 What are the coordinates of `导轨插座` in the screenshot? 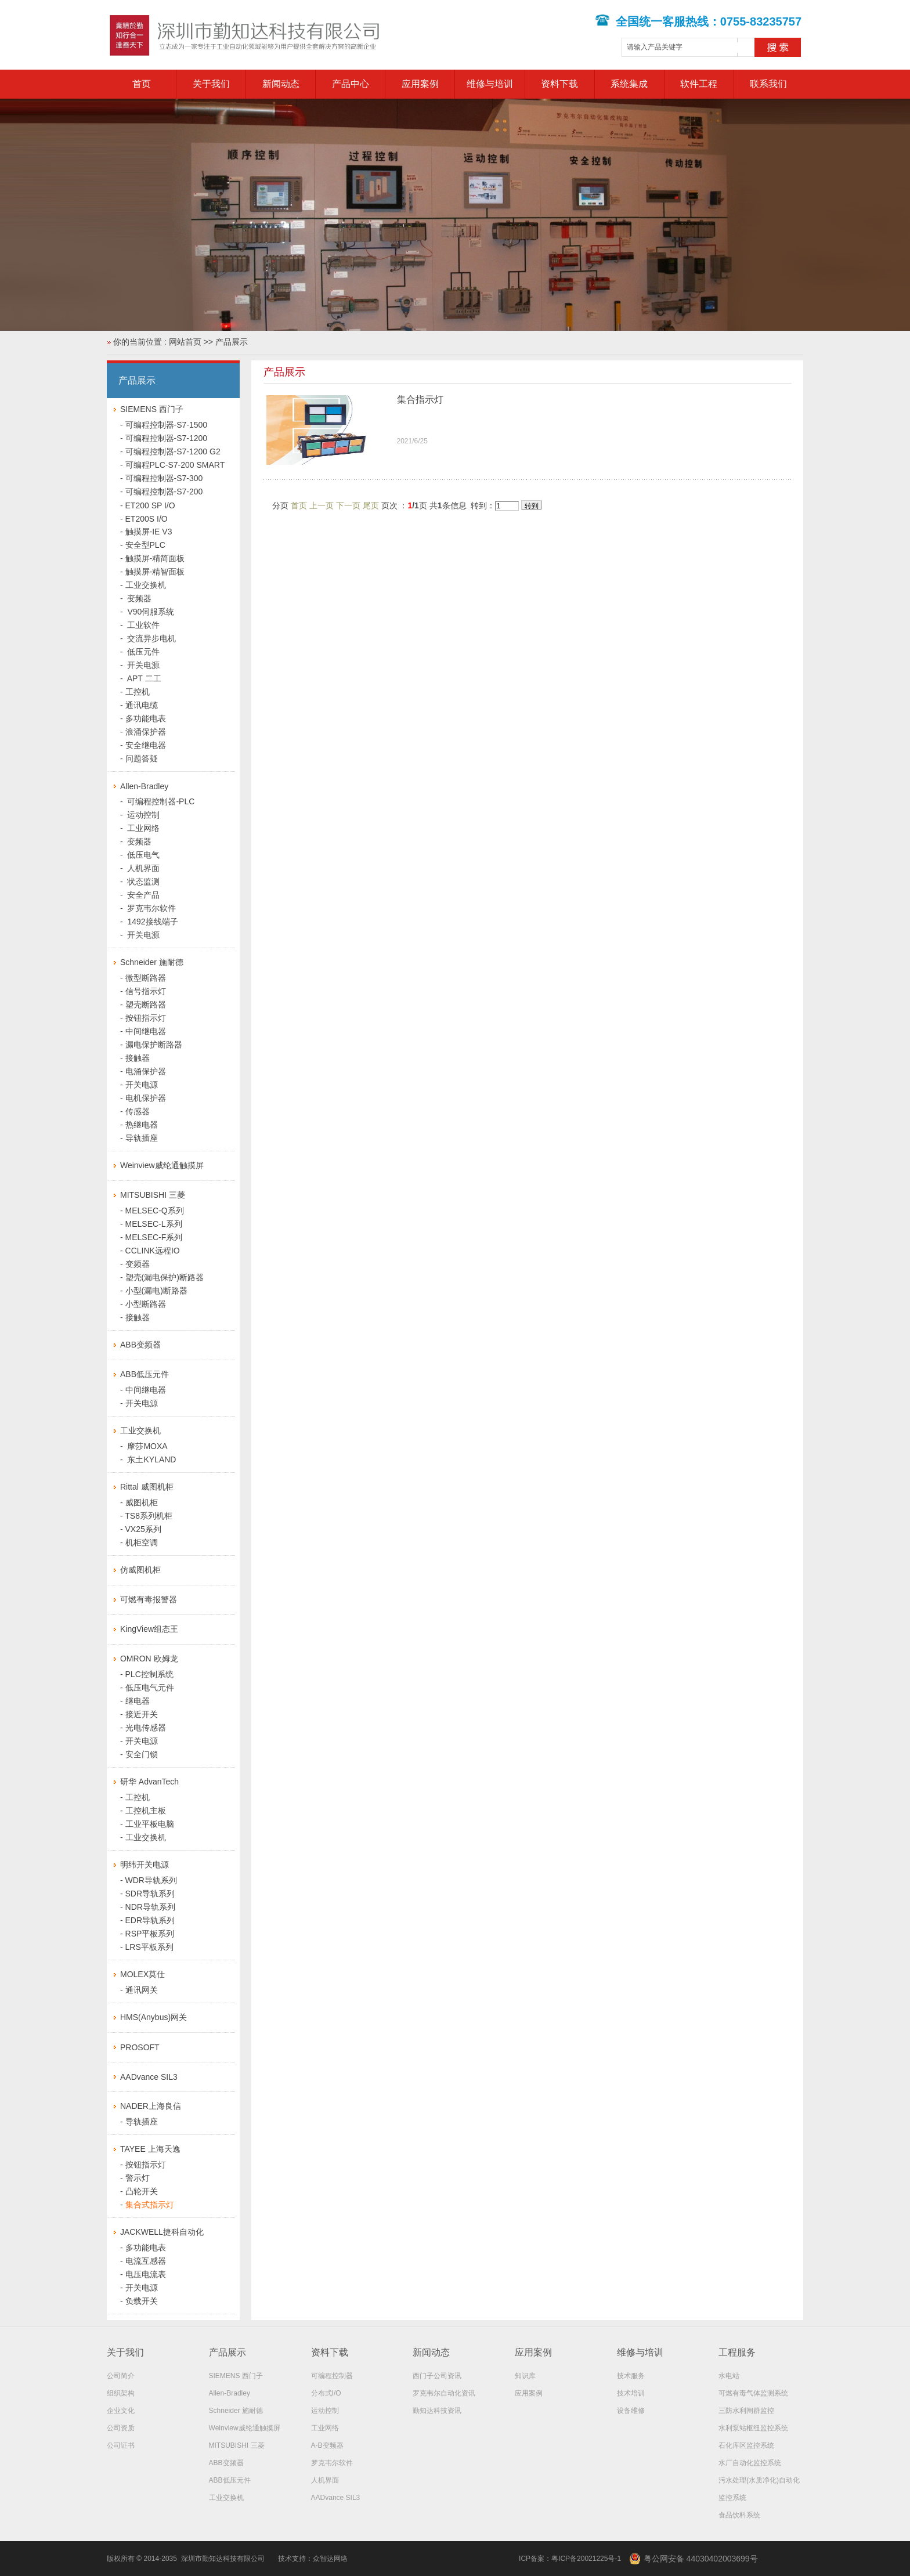 It's located at (141, 1138).